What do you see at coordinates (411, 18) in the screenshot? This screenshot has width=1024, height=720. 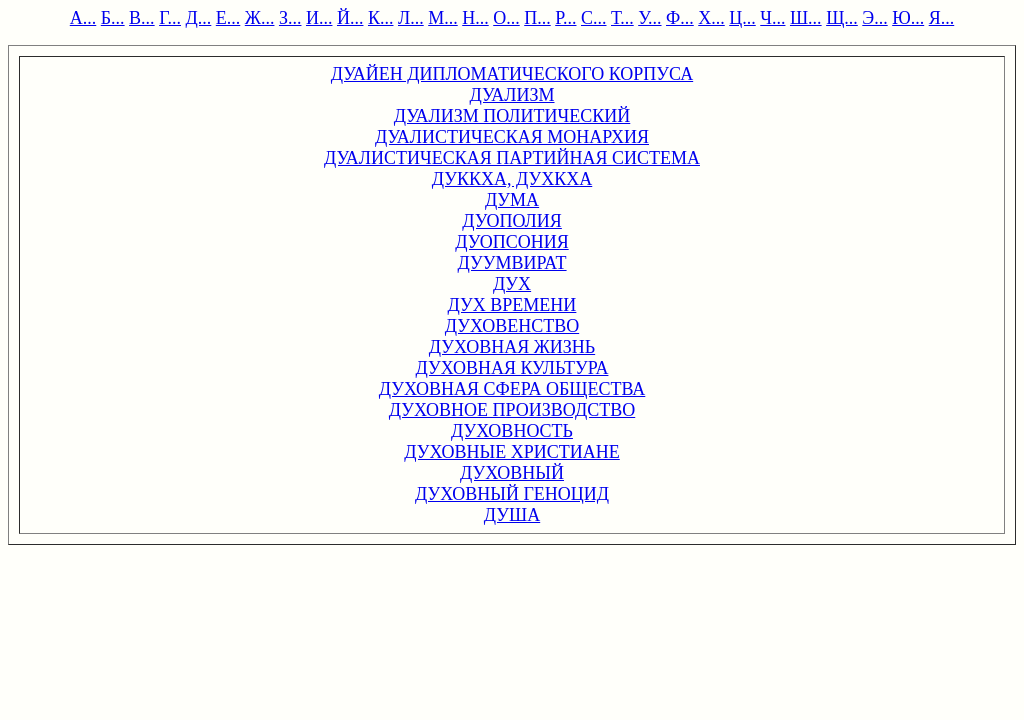 I see `Л...` at bounding box center [411, 18].